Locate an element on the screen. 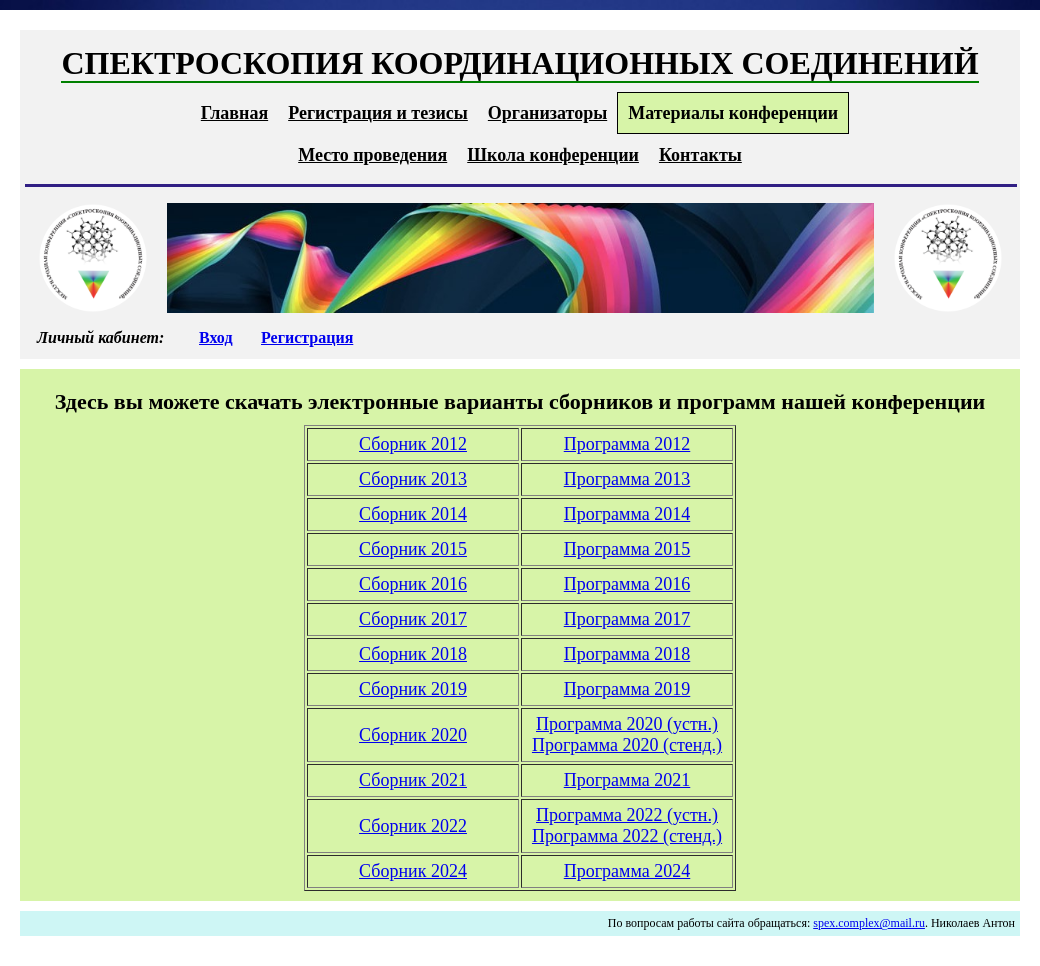  Сборник 2019 is located at coordinates (413, 689).